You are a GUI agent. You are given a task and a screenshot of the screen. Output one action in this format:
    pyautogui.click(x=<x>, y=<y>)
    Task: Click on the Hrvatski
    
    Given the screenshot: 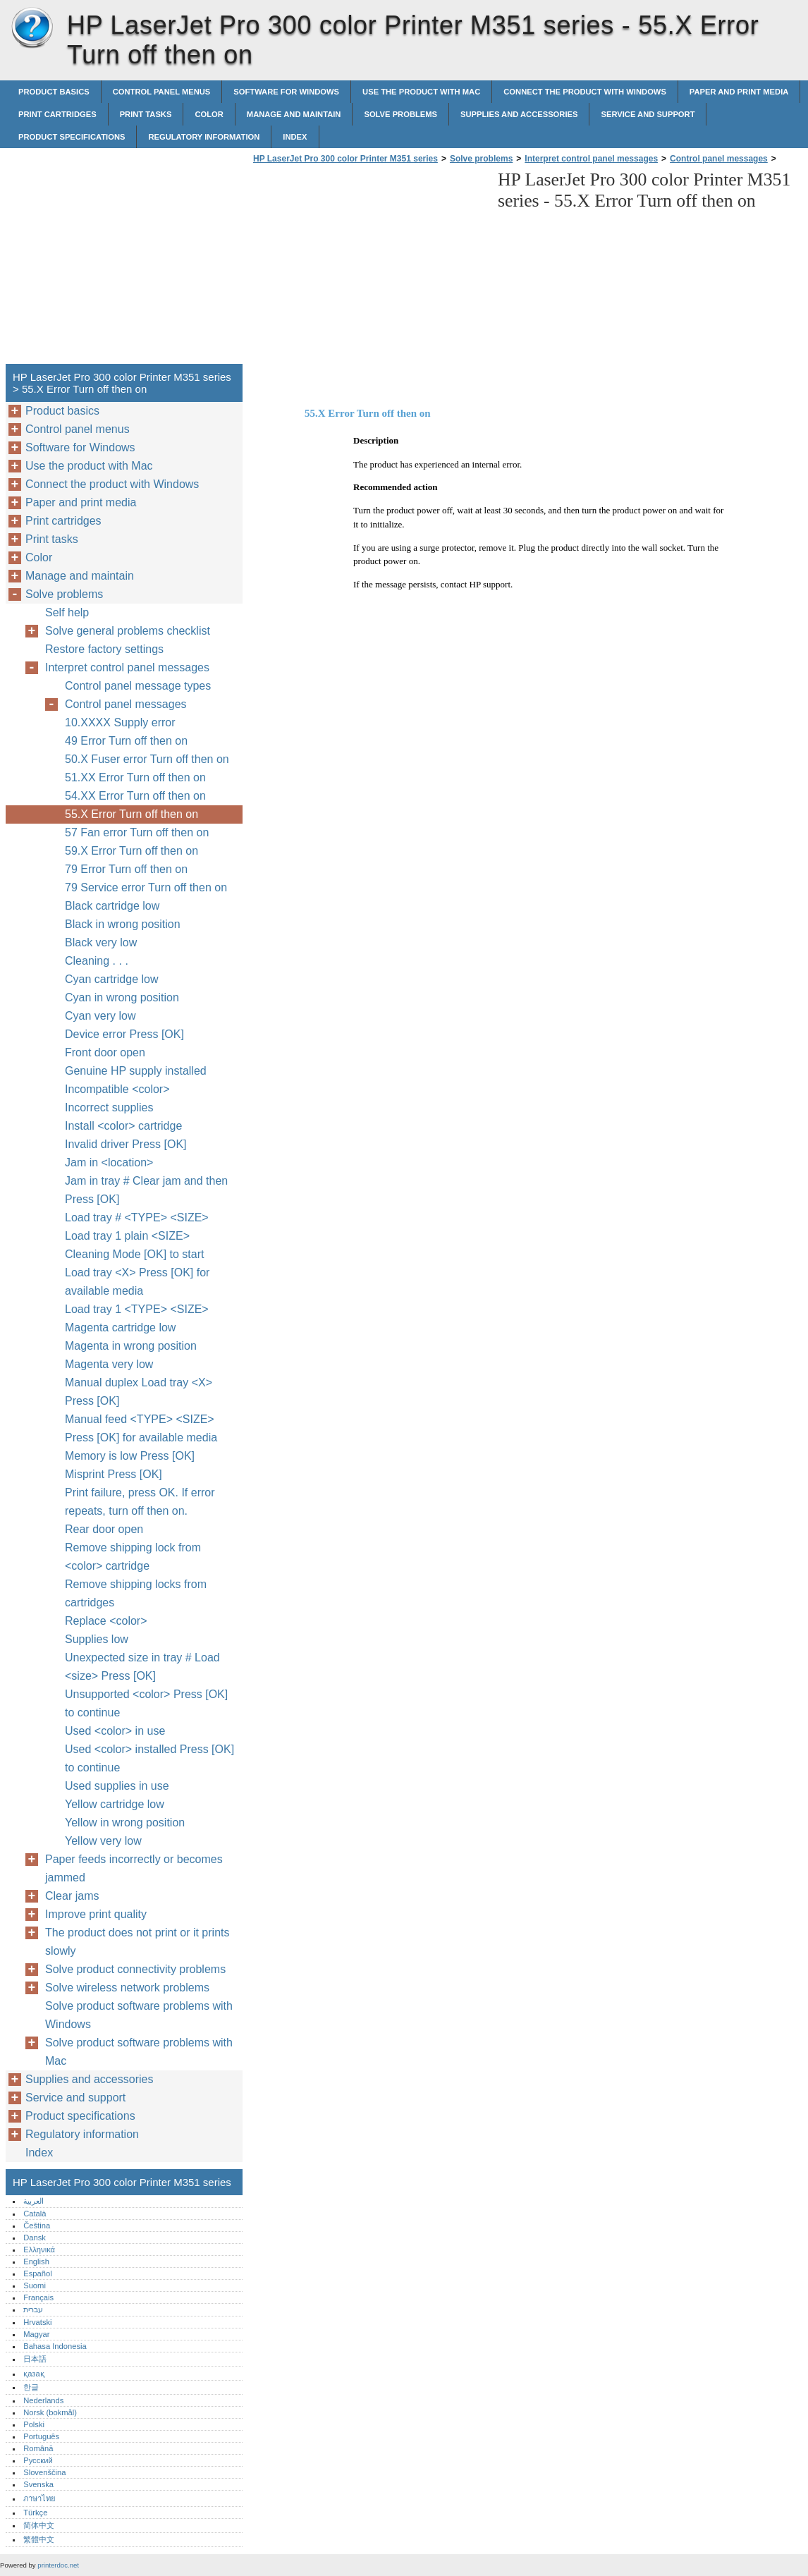 What is the action you would take?
    pyautogui.click(x=37, y=2322)
    